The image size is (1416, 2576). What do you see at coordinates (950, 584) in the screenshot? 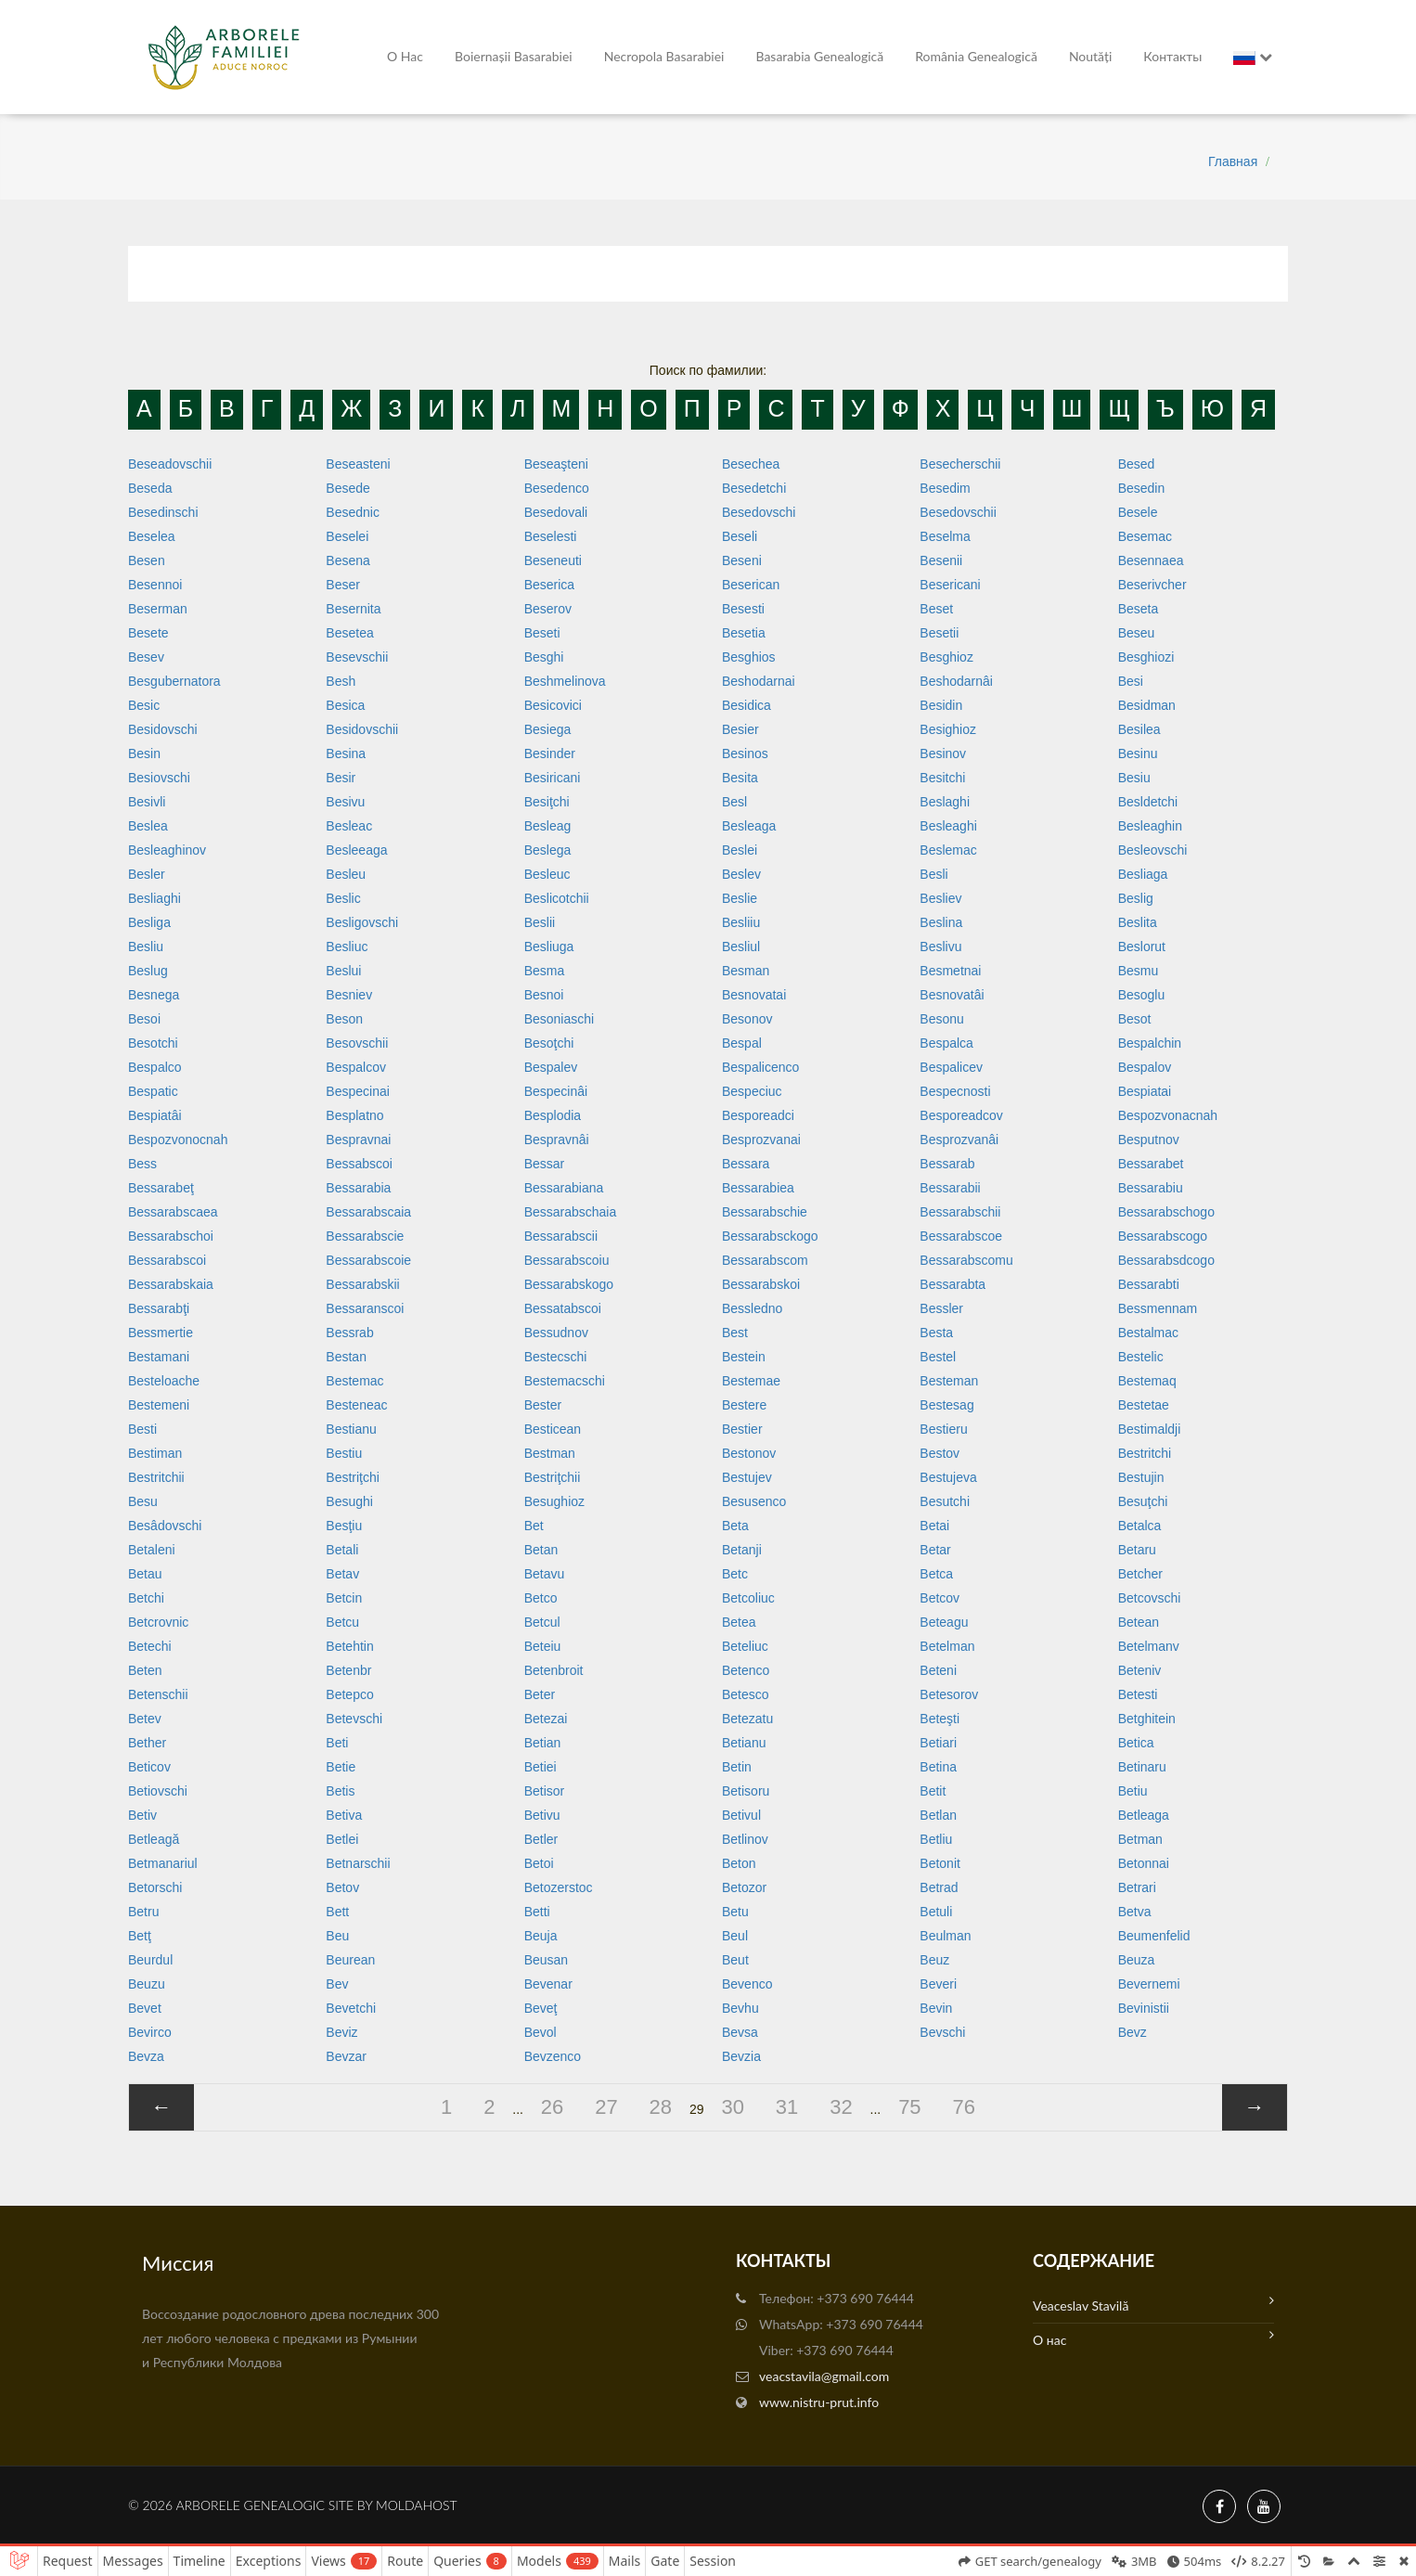
I see `Besericani` at bounding box center [950, 584].